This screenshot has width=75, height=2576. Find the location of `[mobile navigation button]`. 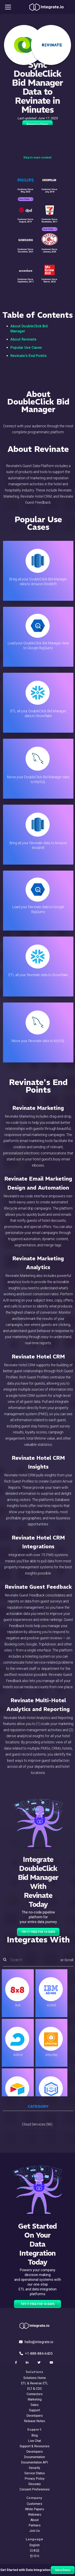

[mobile navigation button] is located at coordinates (8, 7).